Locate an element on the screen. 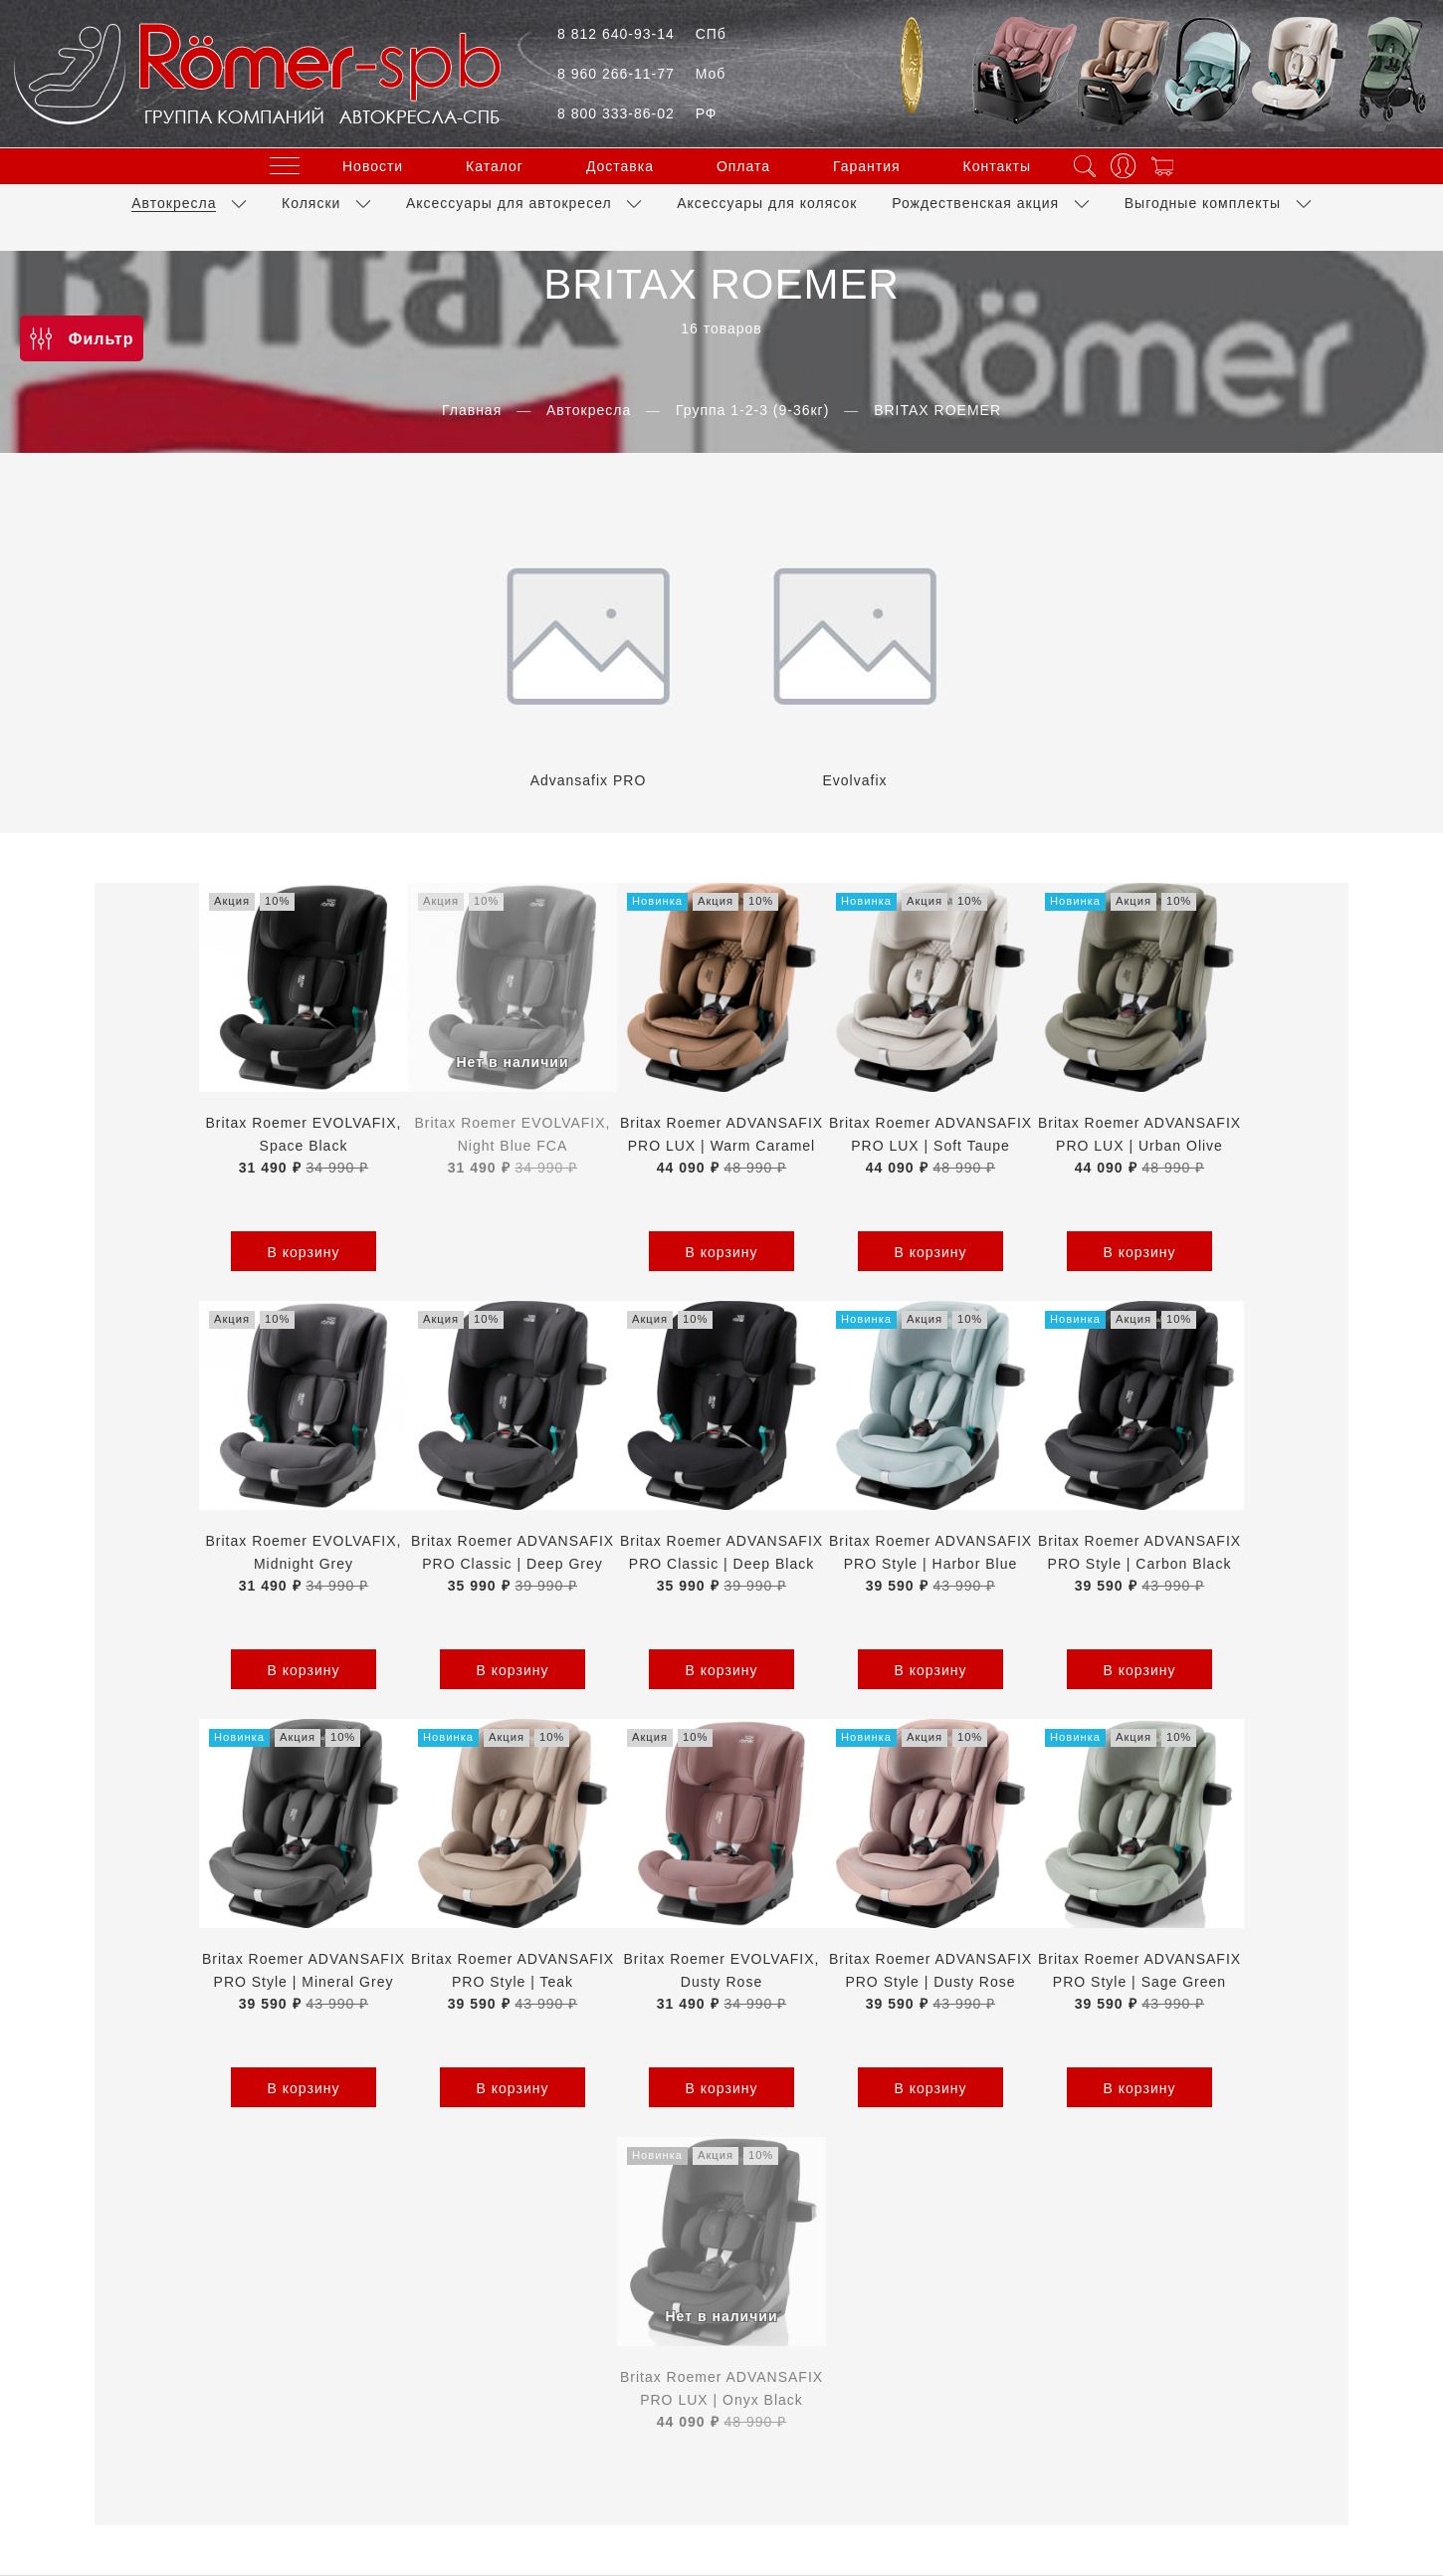 Image resolution: width=1443 pixels, height=2576 pixels. Блог is located at coordinates (1035, 2252).